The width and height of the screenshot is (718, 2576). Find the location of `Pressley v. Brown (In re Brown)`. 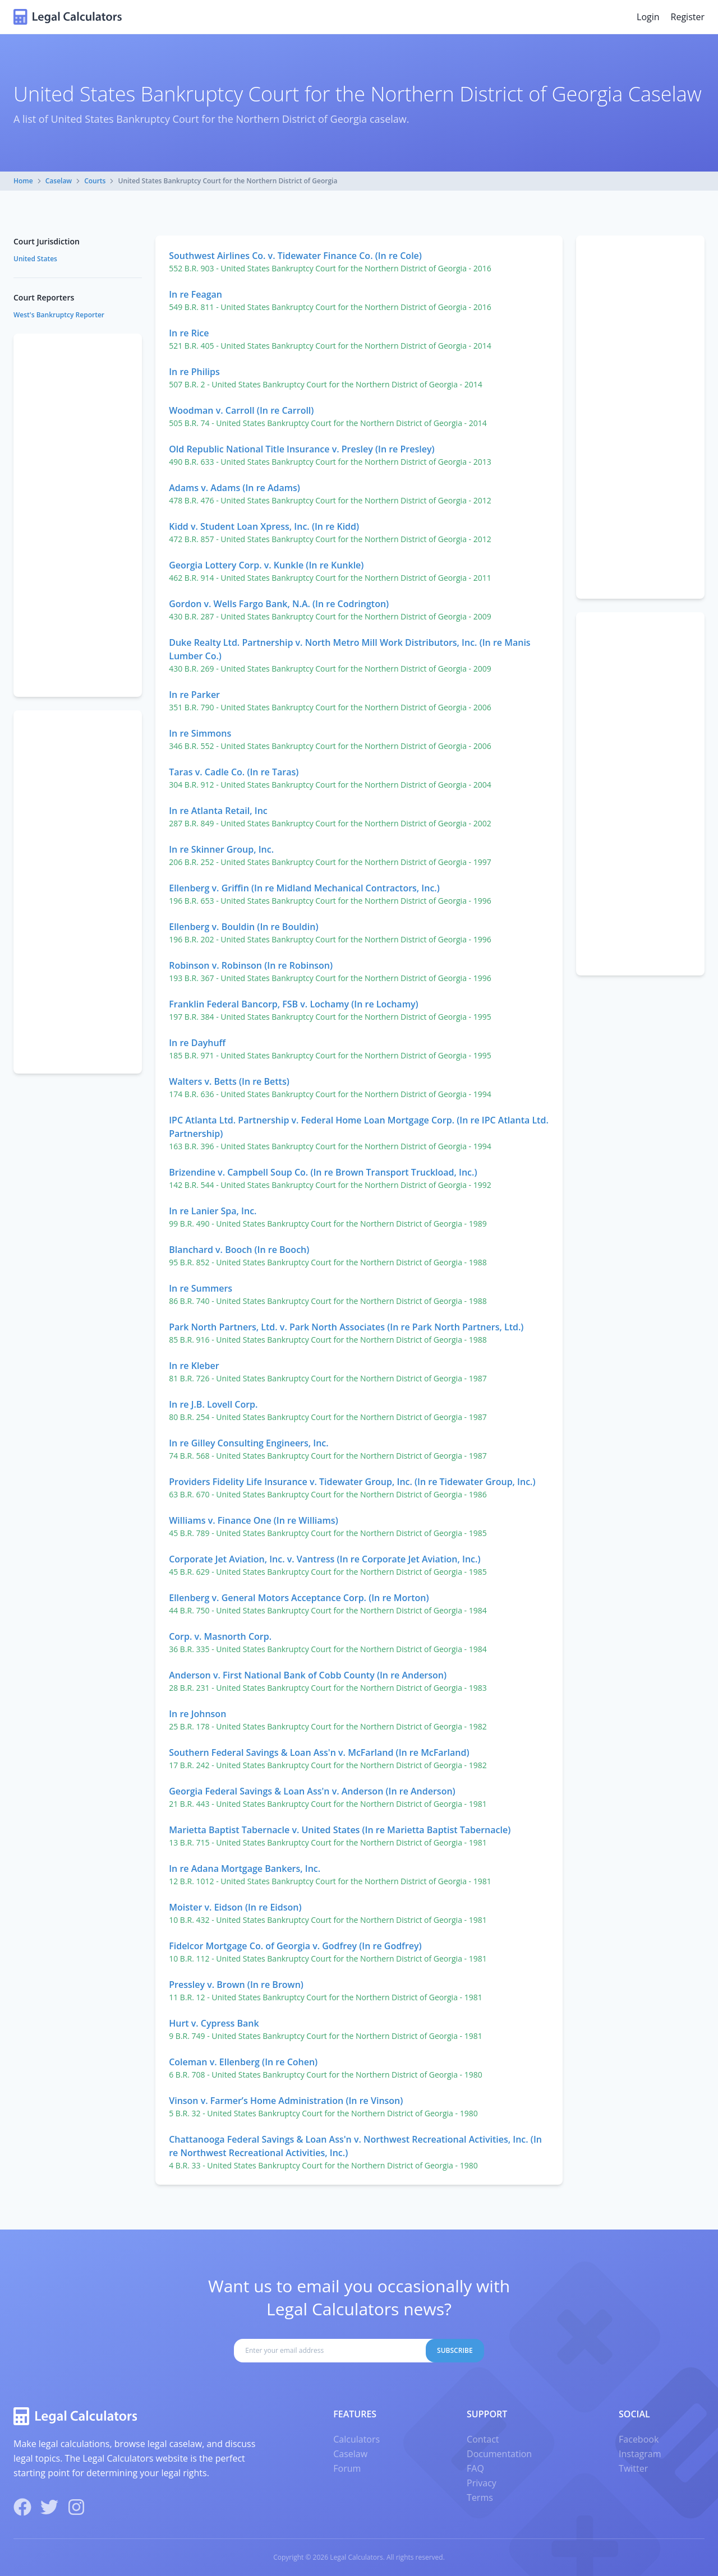

Pressley v. Brown (In re Brown) is located at coordinates (236, 1984).